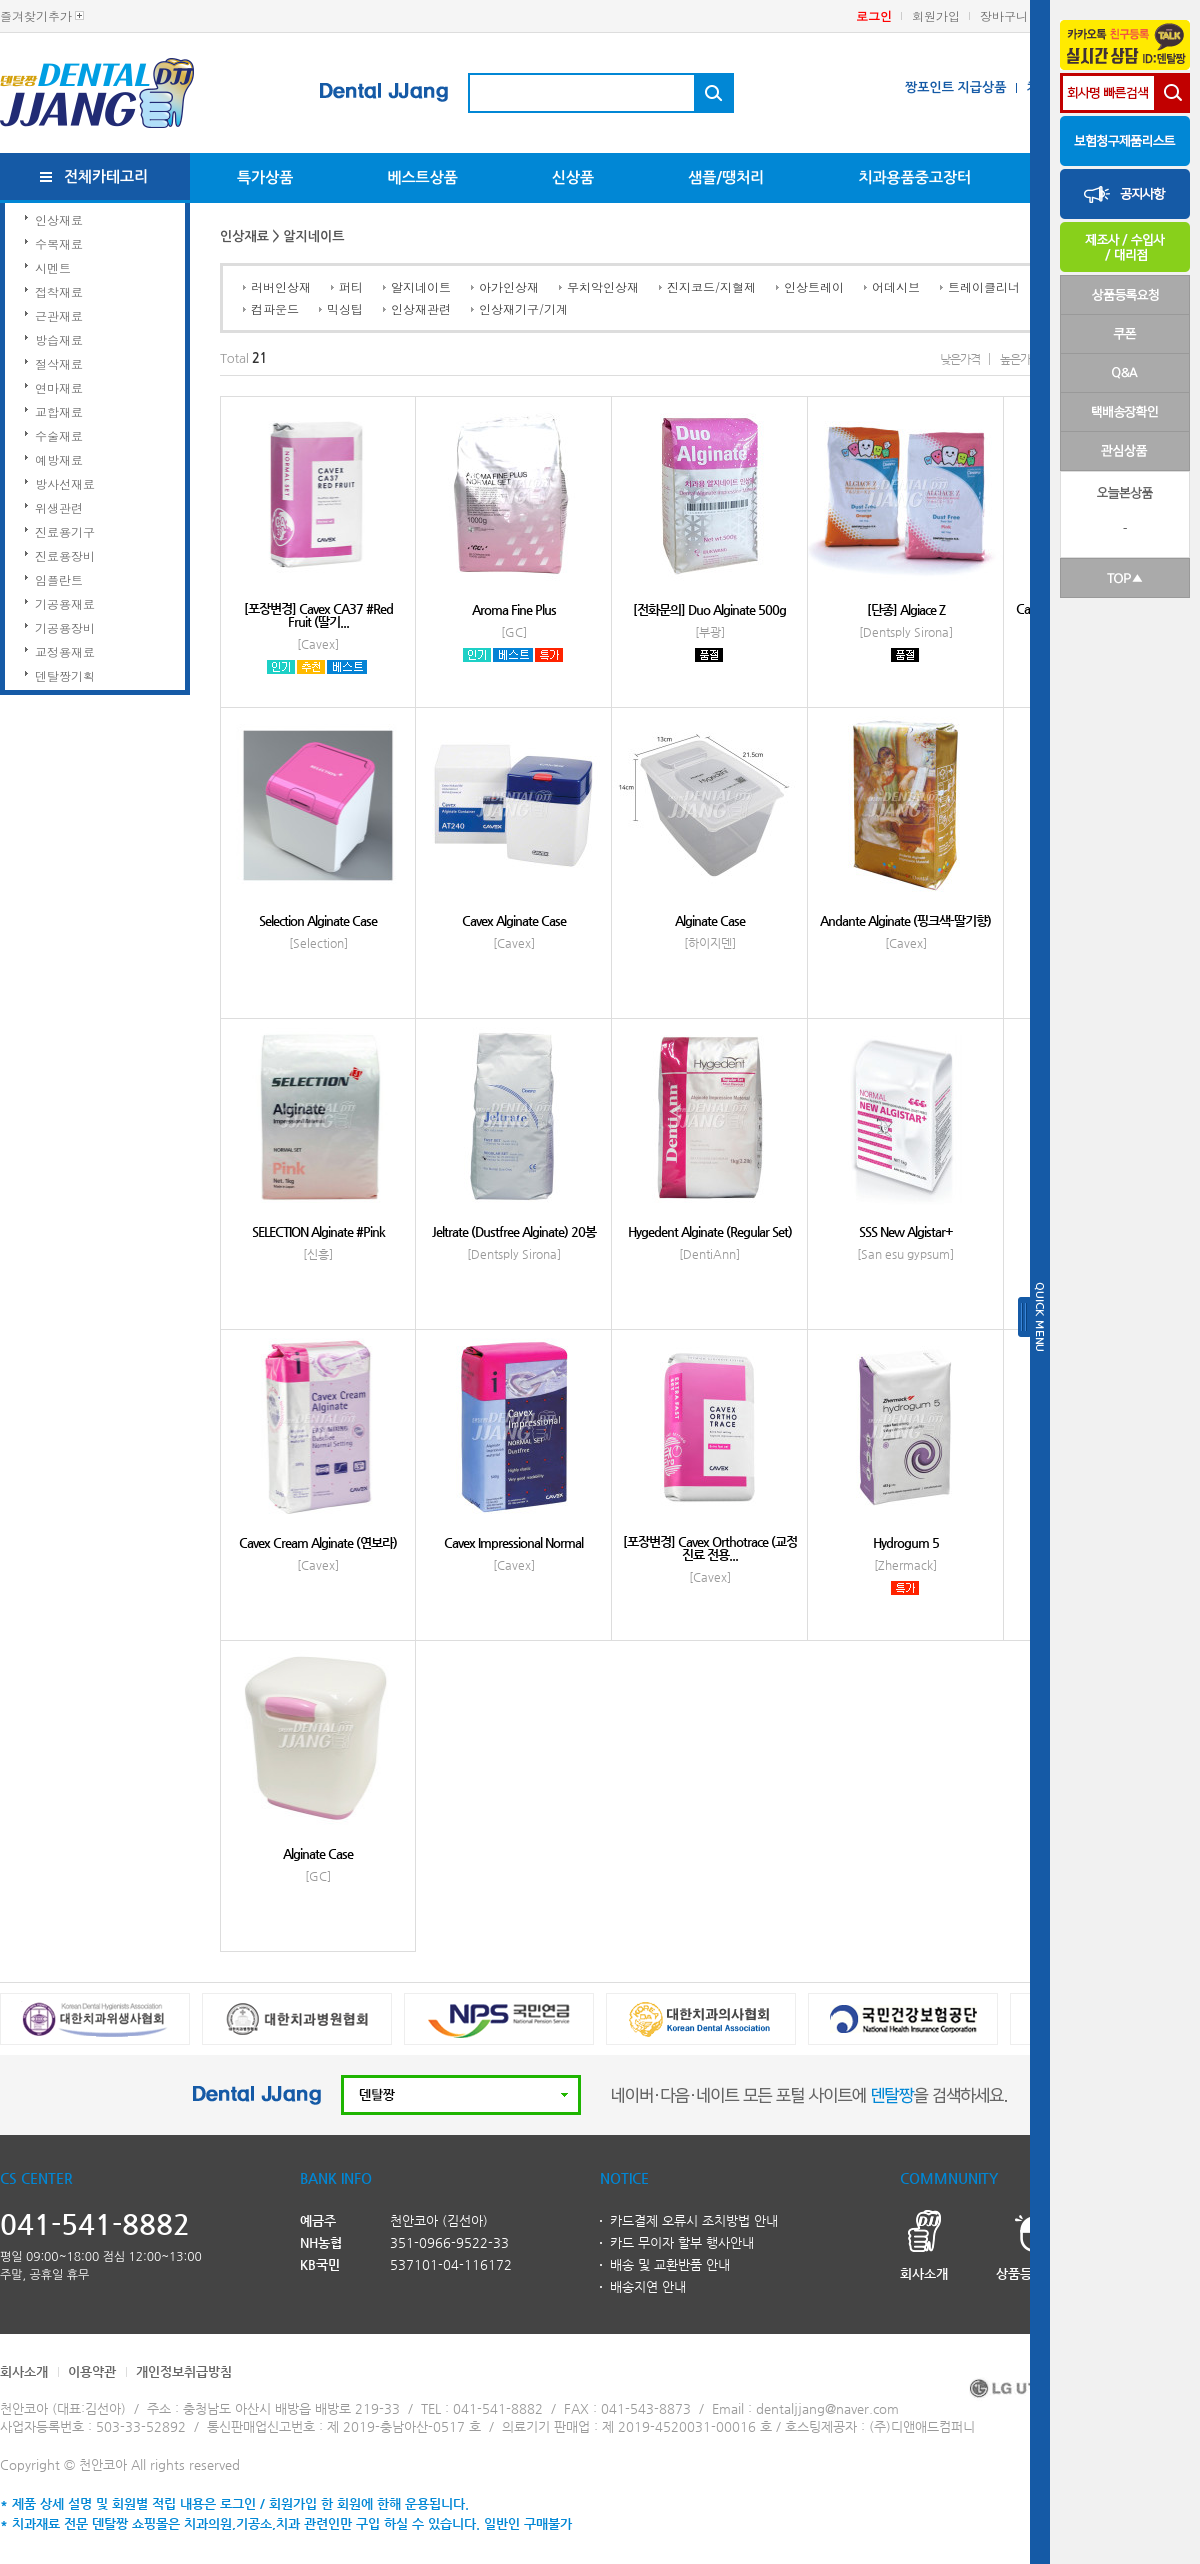 This screenshot has height=2564, width=1200. Describe the element at coordinates (59, 411) in the screenshot. I see `교합재료` at that location.